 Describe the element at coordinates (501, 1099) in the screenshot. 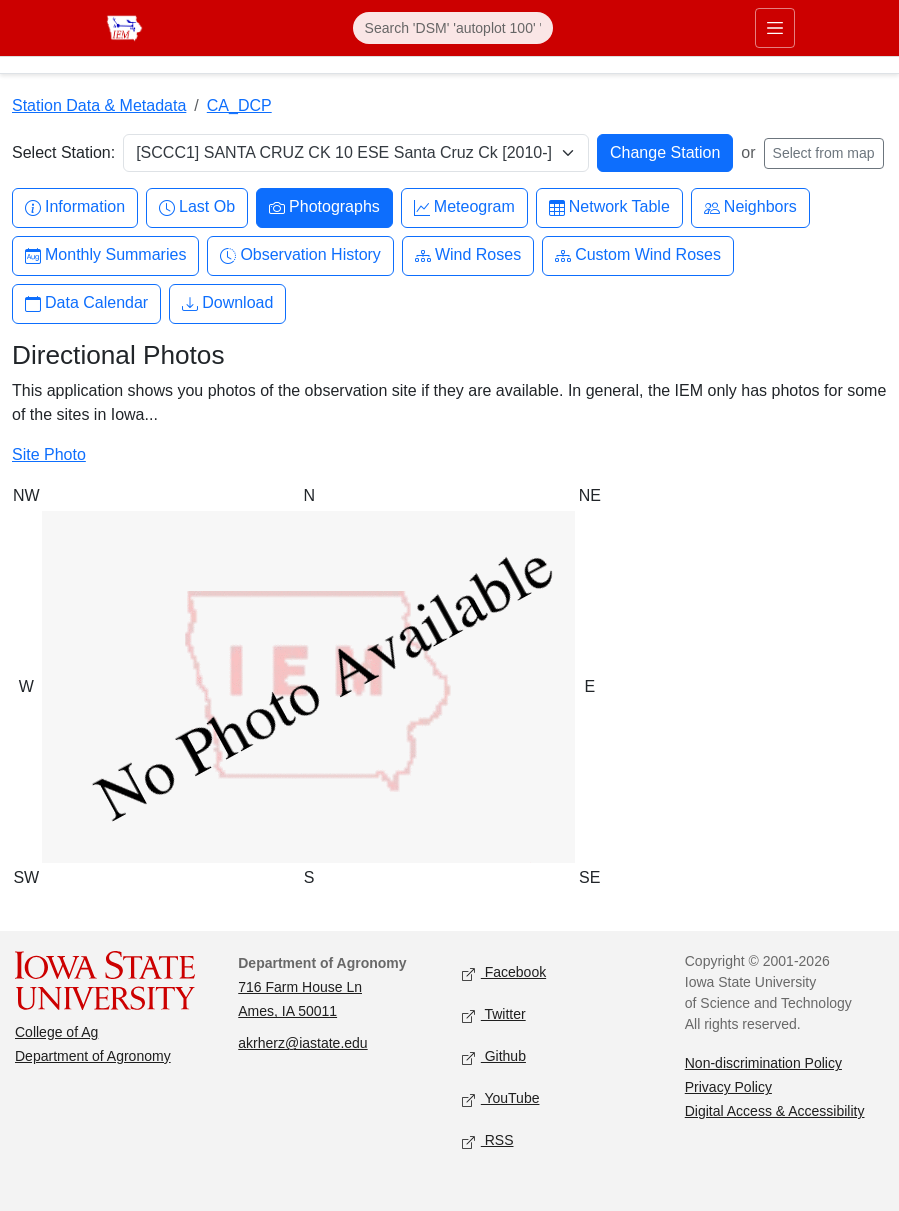

I see `YouTube` at that location.